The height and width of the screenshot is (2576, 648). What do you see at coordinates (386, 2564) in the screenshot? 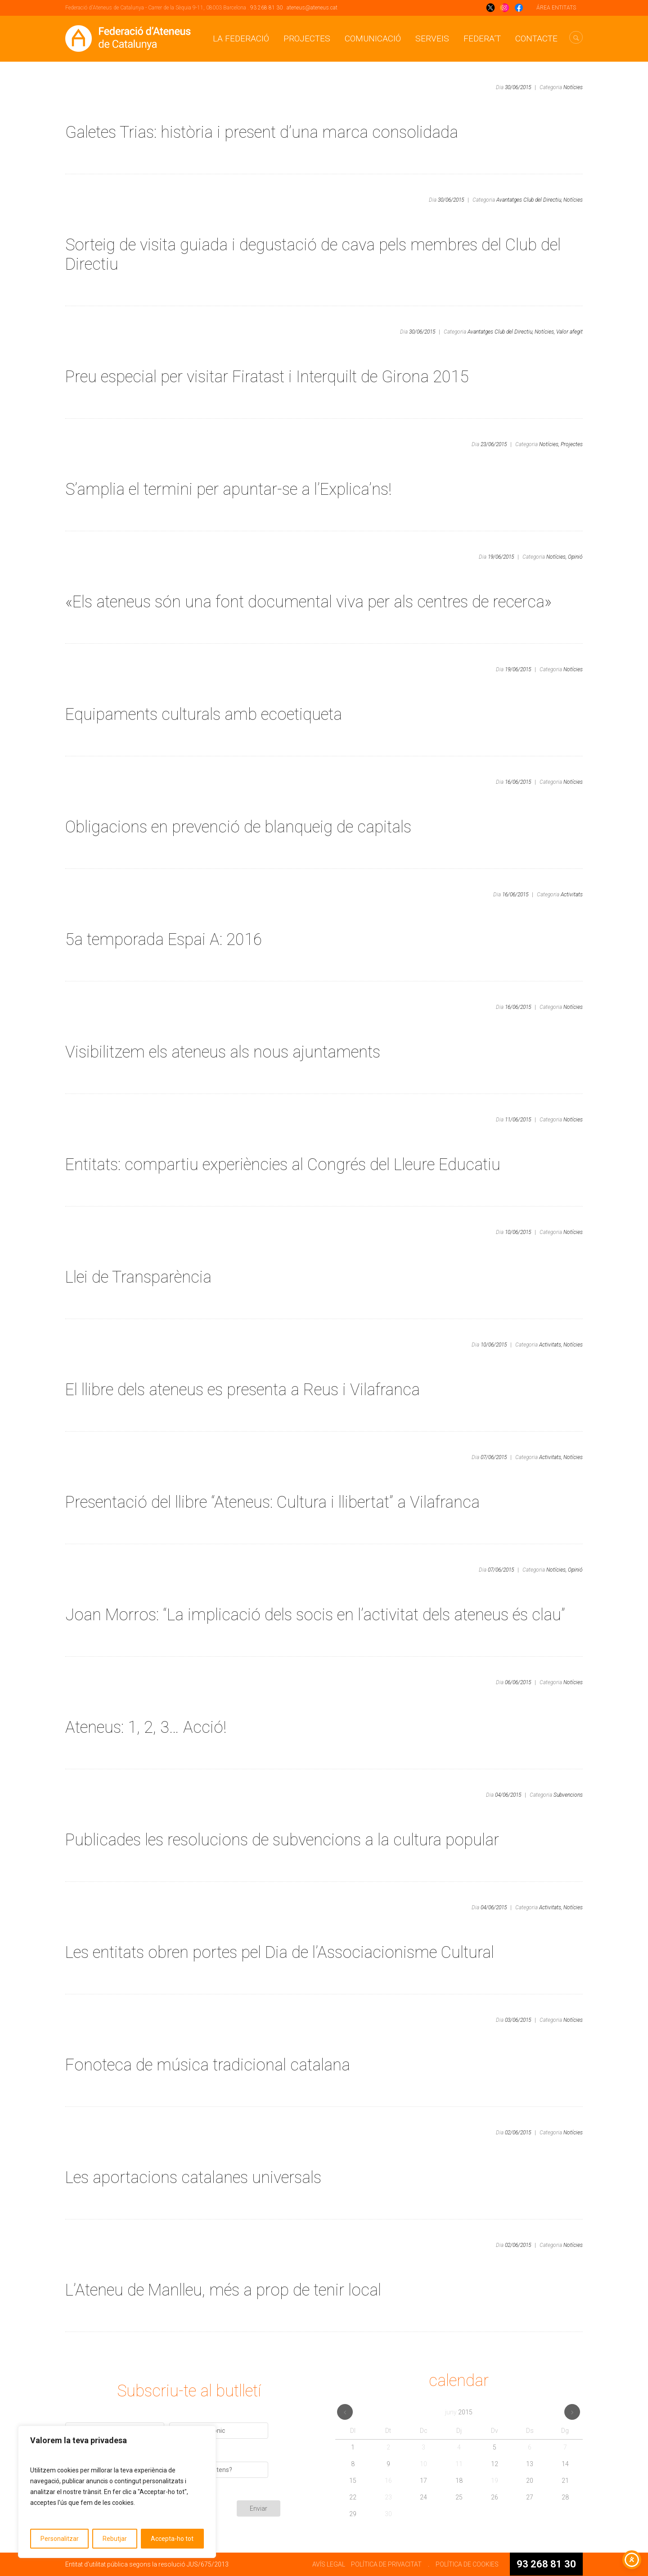
I see `POLÍTICA DE PRIVACITAT` at bounding box center [386, 2564].